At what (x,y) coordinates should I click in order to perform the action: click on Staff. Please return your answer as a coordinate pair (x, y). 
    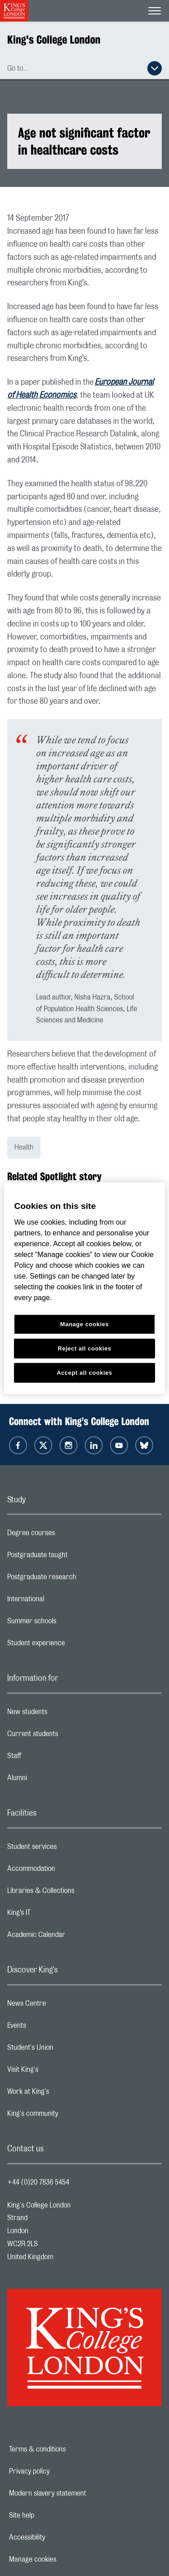
    Looking at the image, I should click on (50, 1758).